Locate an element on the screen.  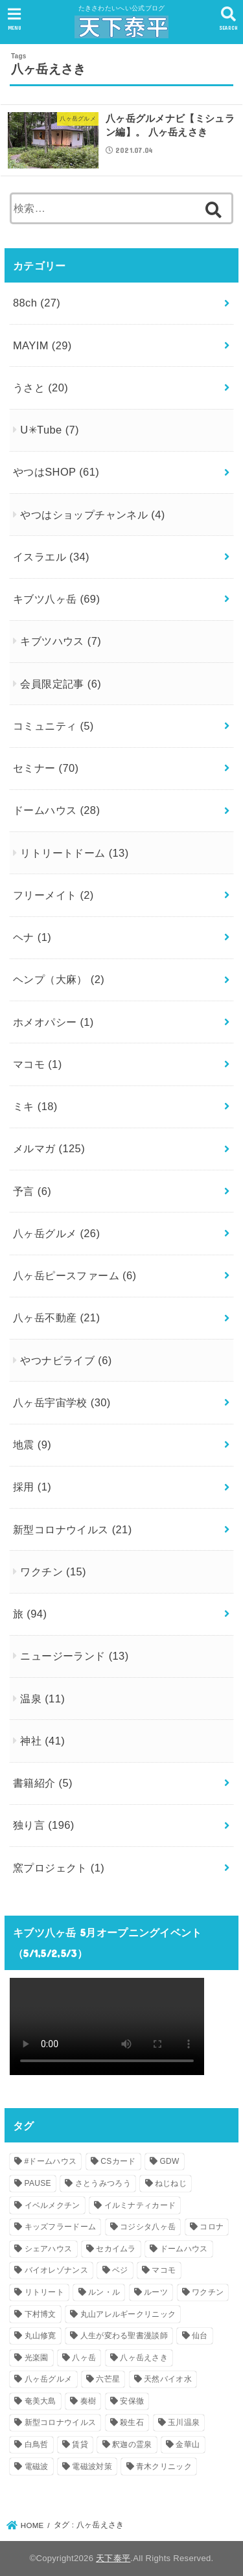
フリーメイト is located at coordinates (53, 895).